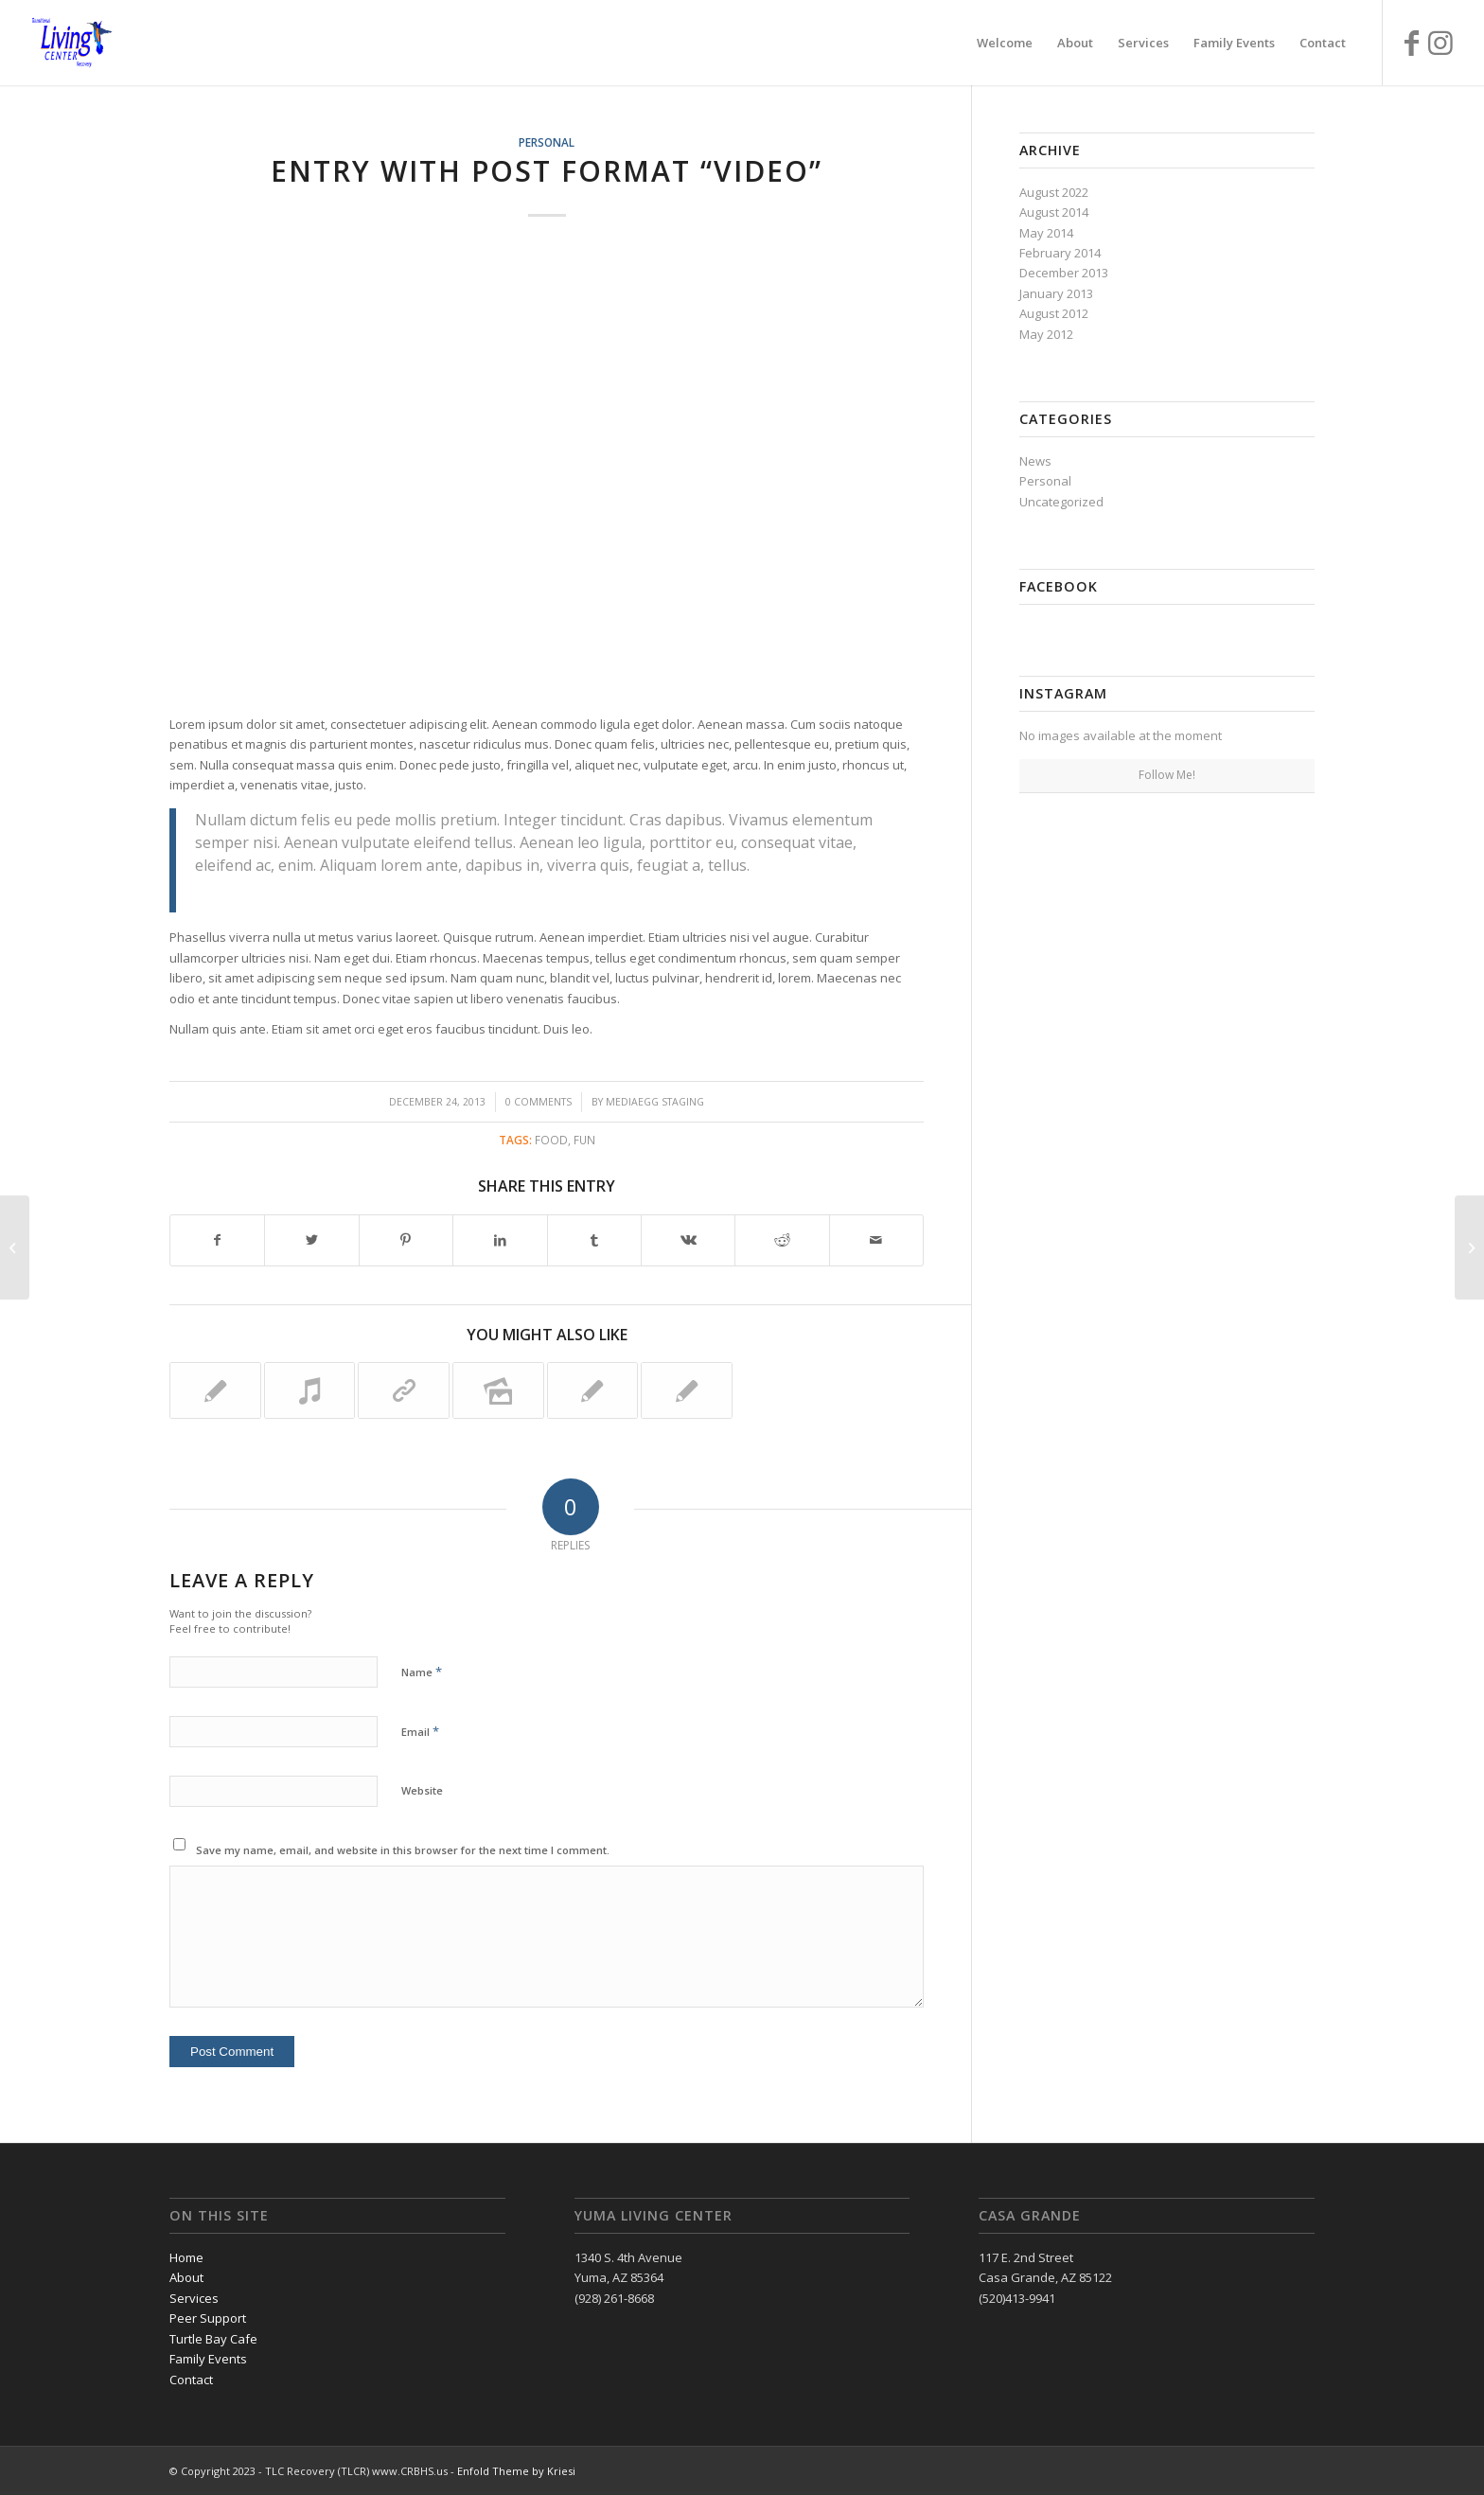 This screenshot has height=2495, width=1484. Describe the element at coordinates (1004, 42) in the screenshot. I see `[menuitem]` at that location.